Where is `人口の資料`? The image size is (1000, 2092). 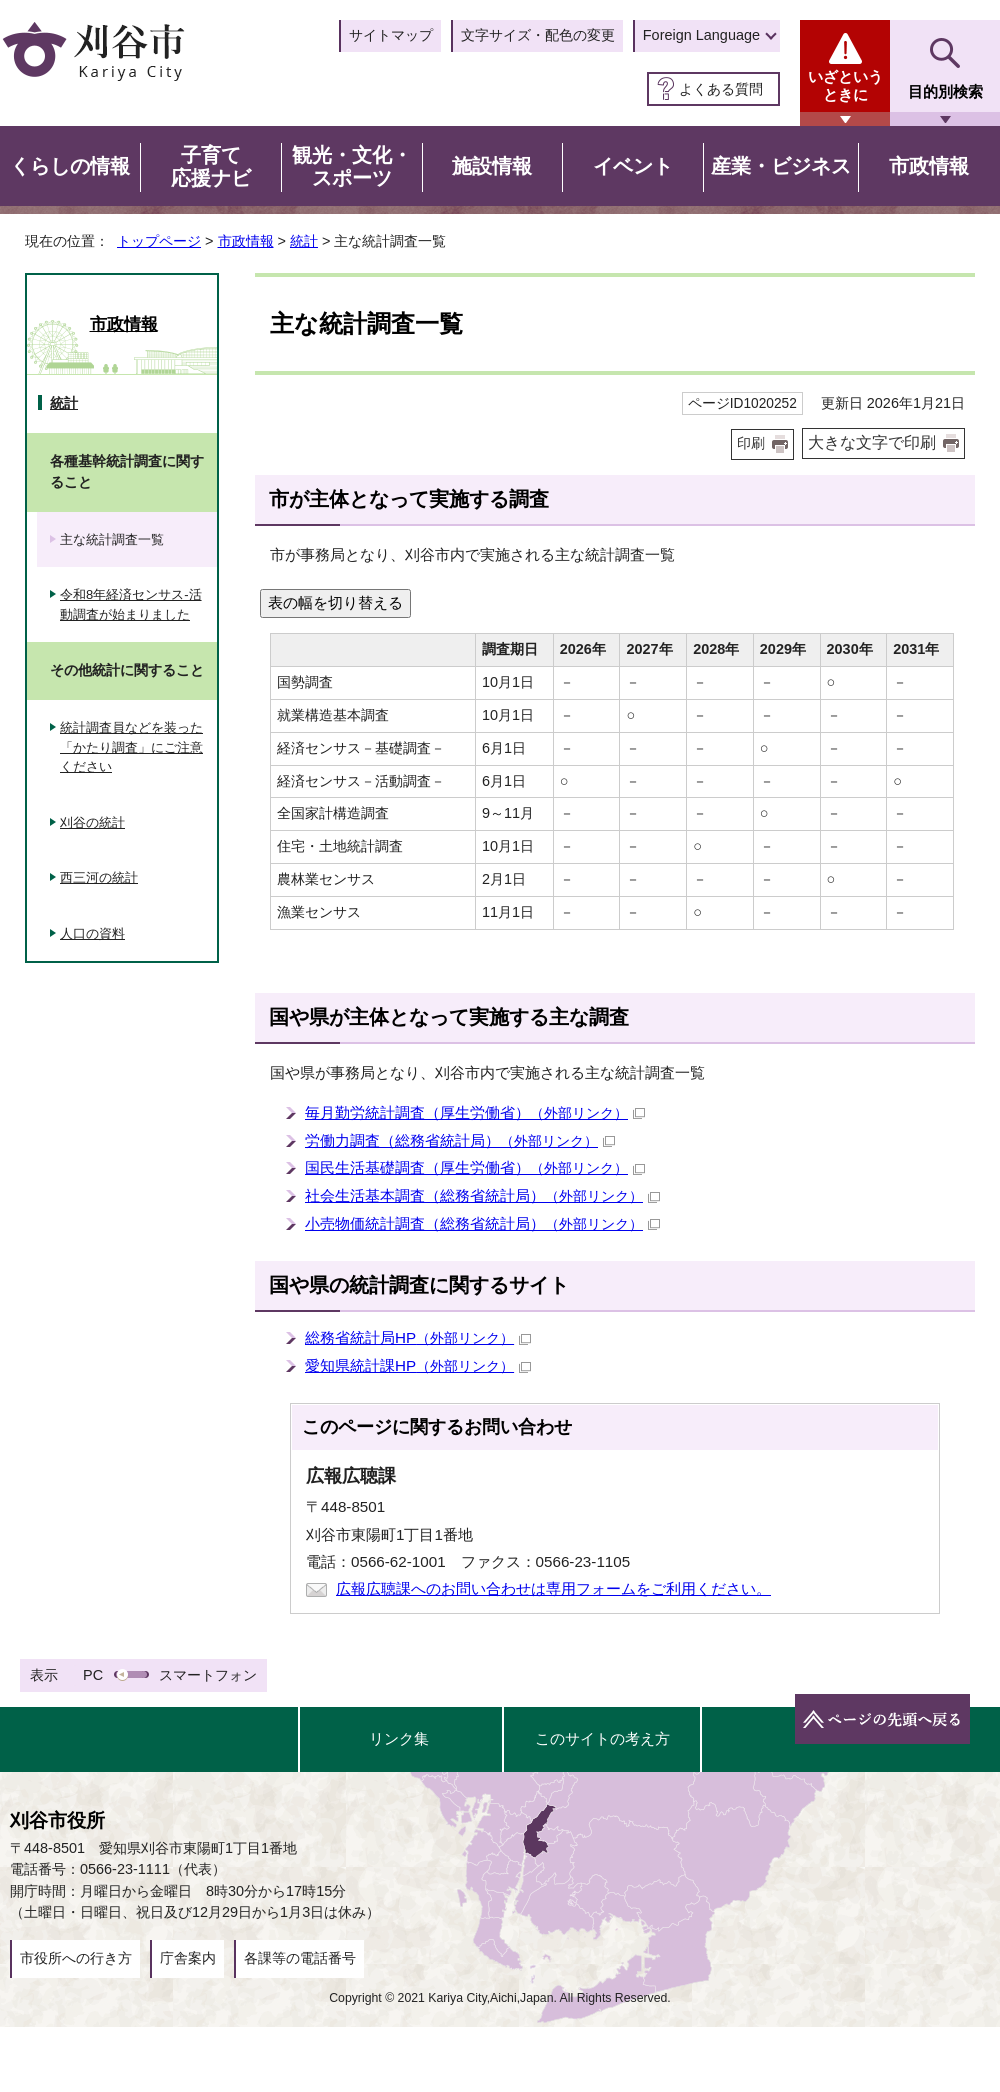
人口の資料 is located at coordinates (92, 933).